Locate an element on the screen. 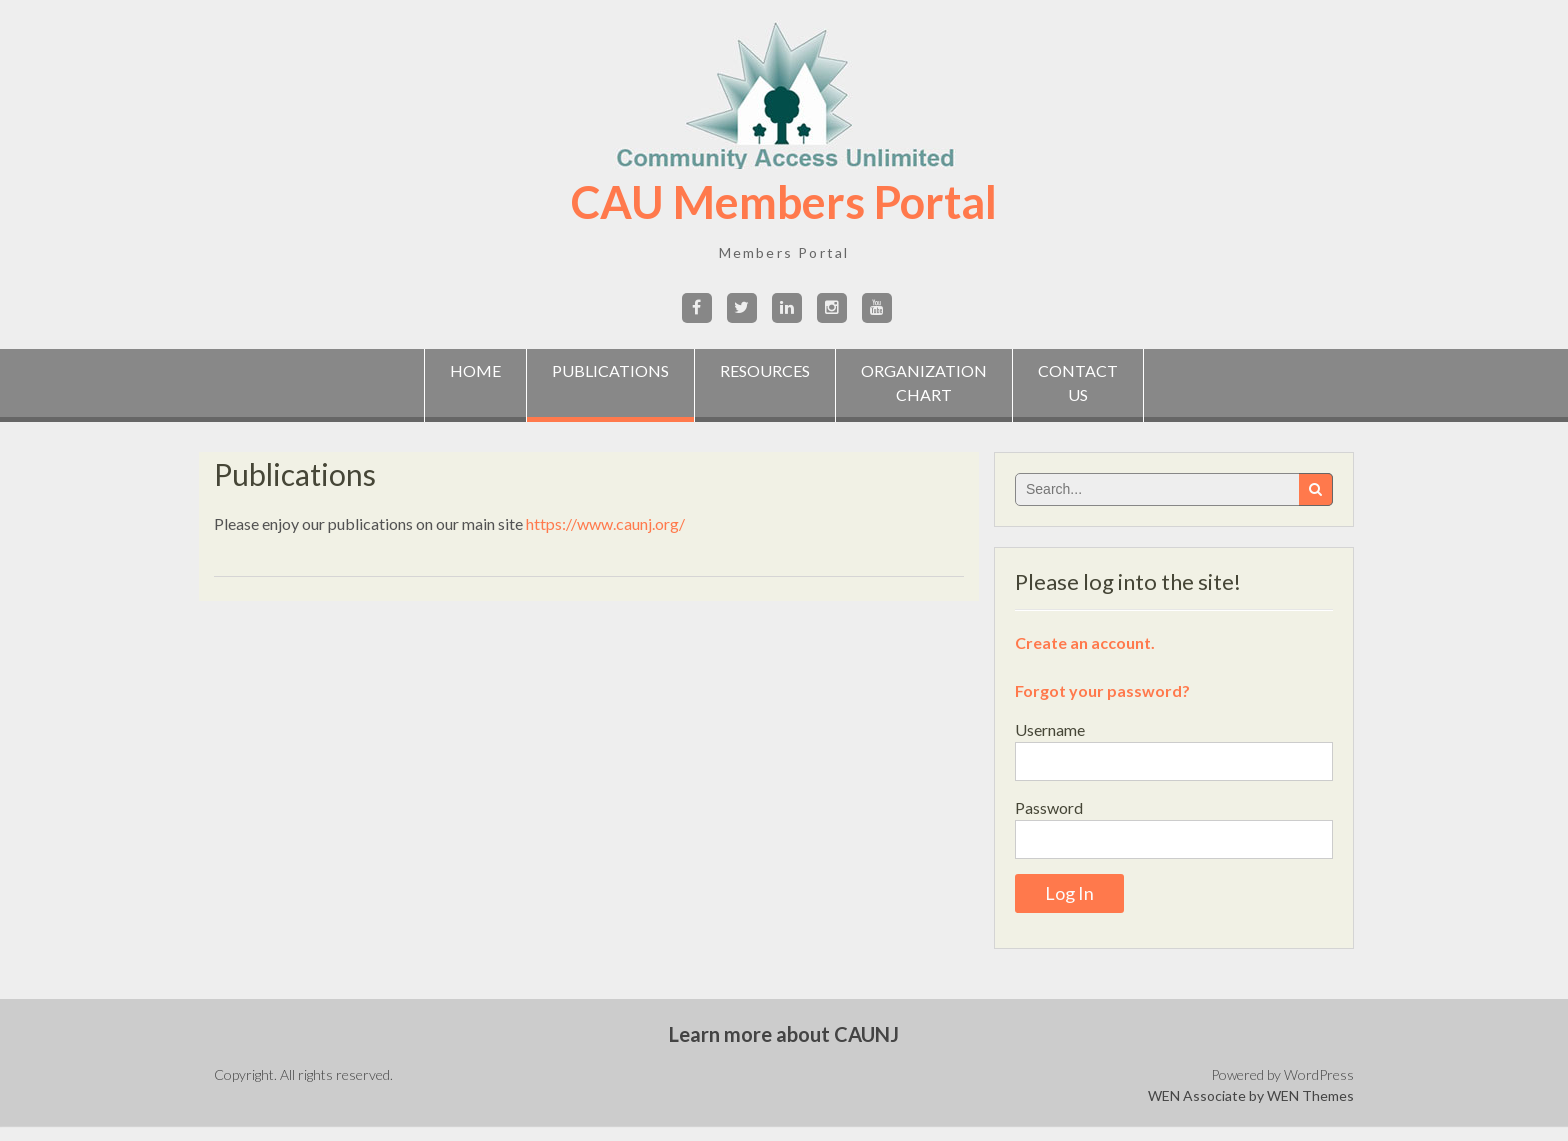  Username is located at coordinates (1050, 729).